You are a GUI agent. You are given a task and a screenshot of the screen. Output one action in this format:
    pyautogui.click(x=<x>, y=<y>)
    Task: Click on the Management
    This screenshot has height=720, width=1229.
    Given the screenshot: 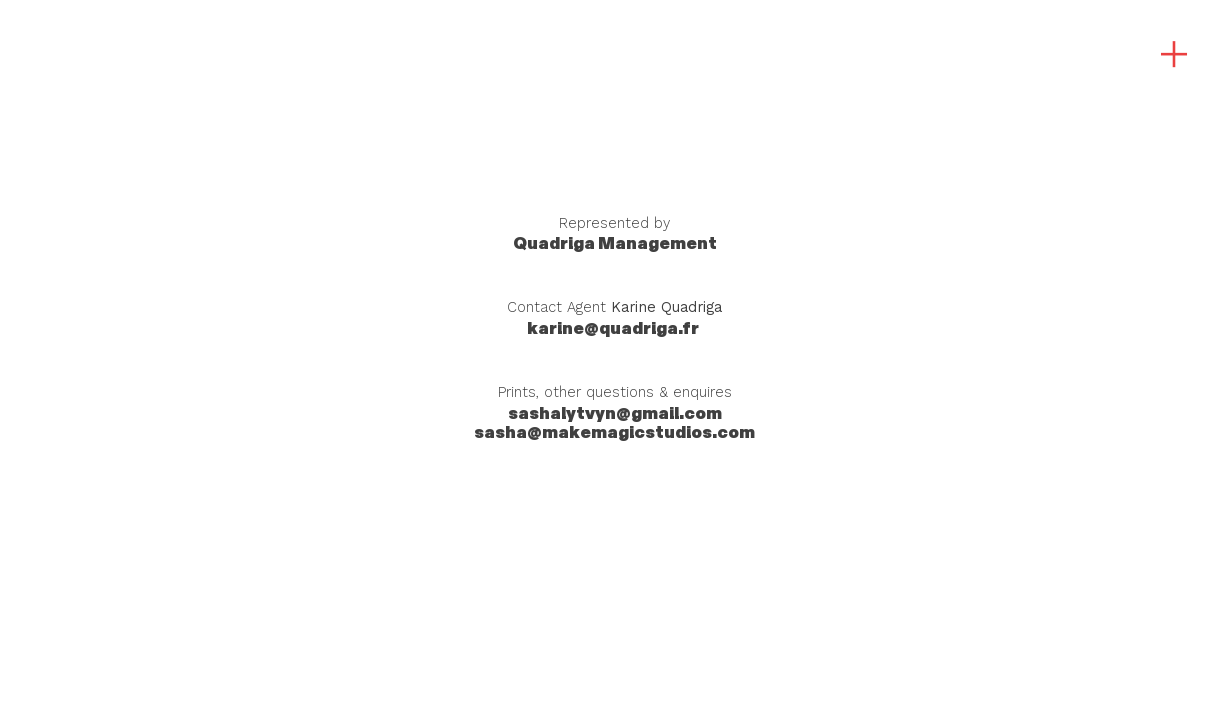 What is the action you would take?
    pyautogui.click(x=615, y=243)
    